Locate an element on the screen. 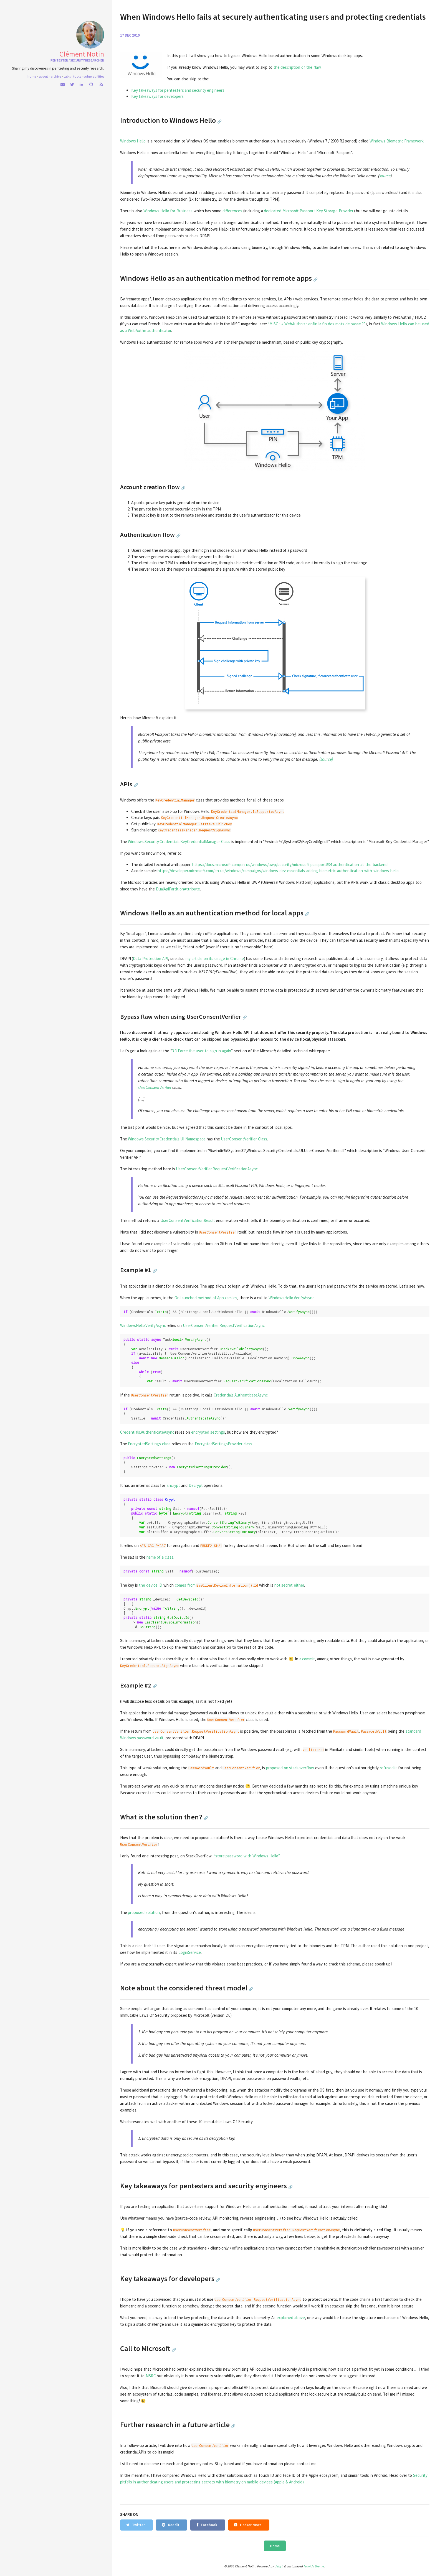 Image resolution: width=435 pixels, height=2576 pixels. UserConsentVerifier is located at coordinates (154, 1087).